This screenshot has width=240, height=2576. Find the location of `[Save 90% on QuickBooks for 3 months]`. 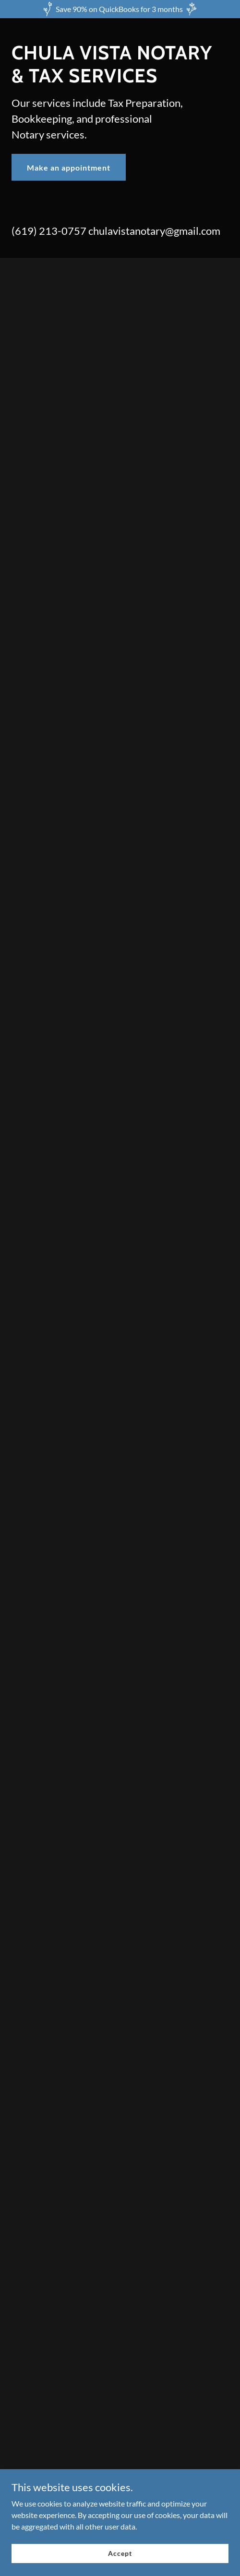

[Save 90% on QuickBooks for 3 months] is located at coordinates (120, 9).